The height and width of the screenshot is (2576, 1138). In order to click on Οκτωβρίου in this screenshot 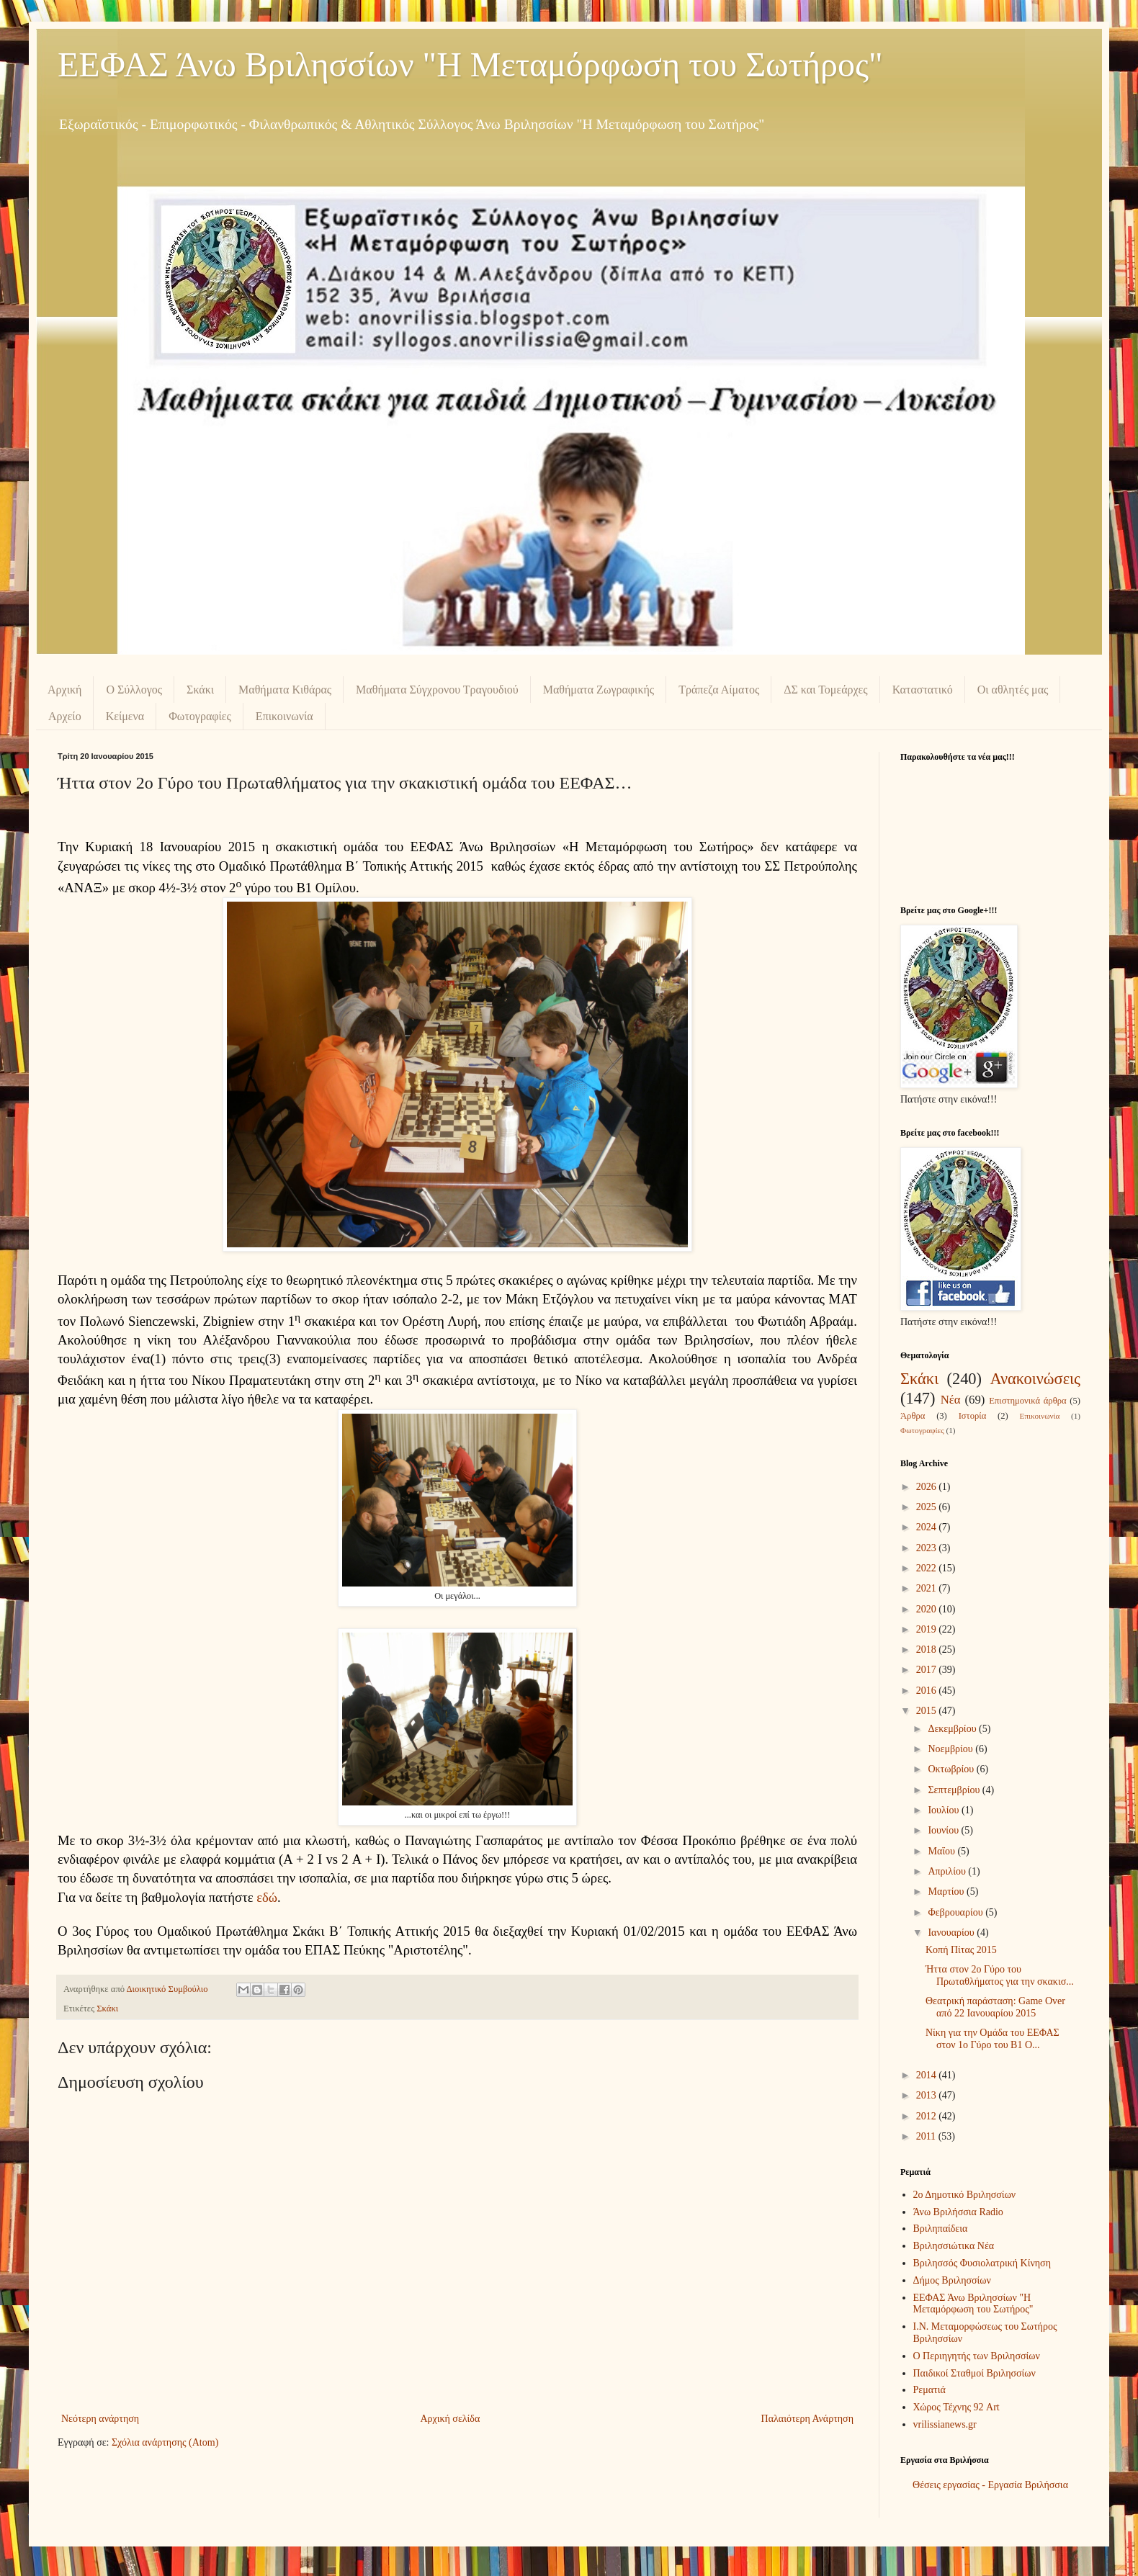, I will do `click(952, 1769)`.